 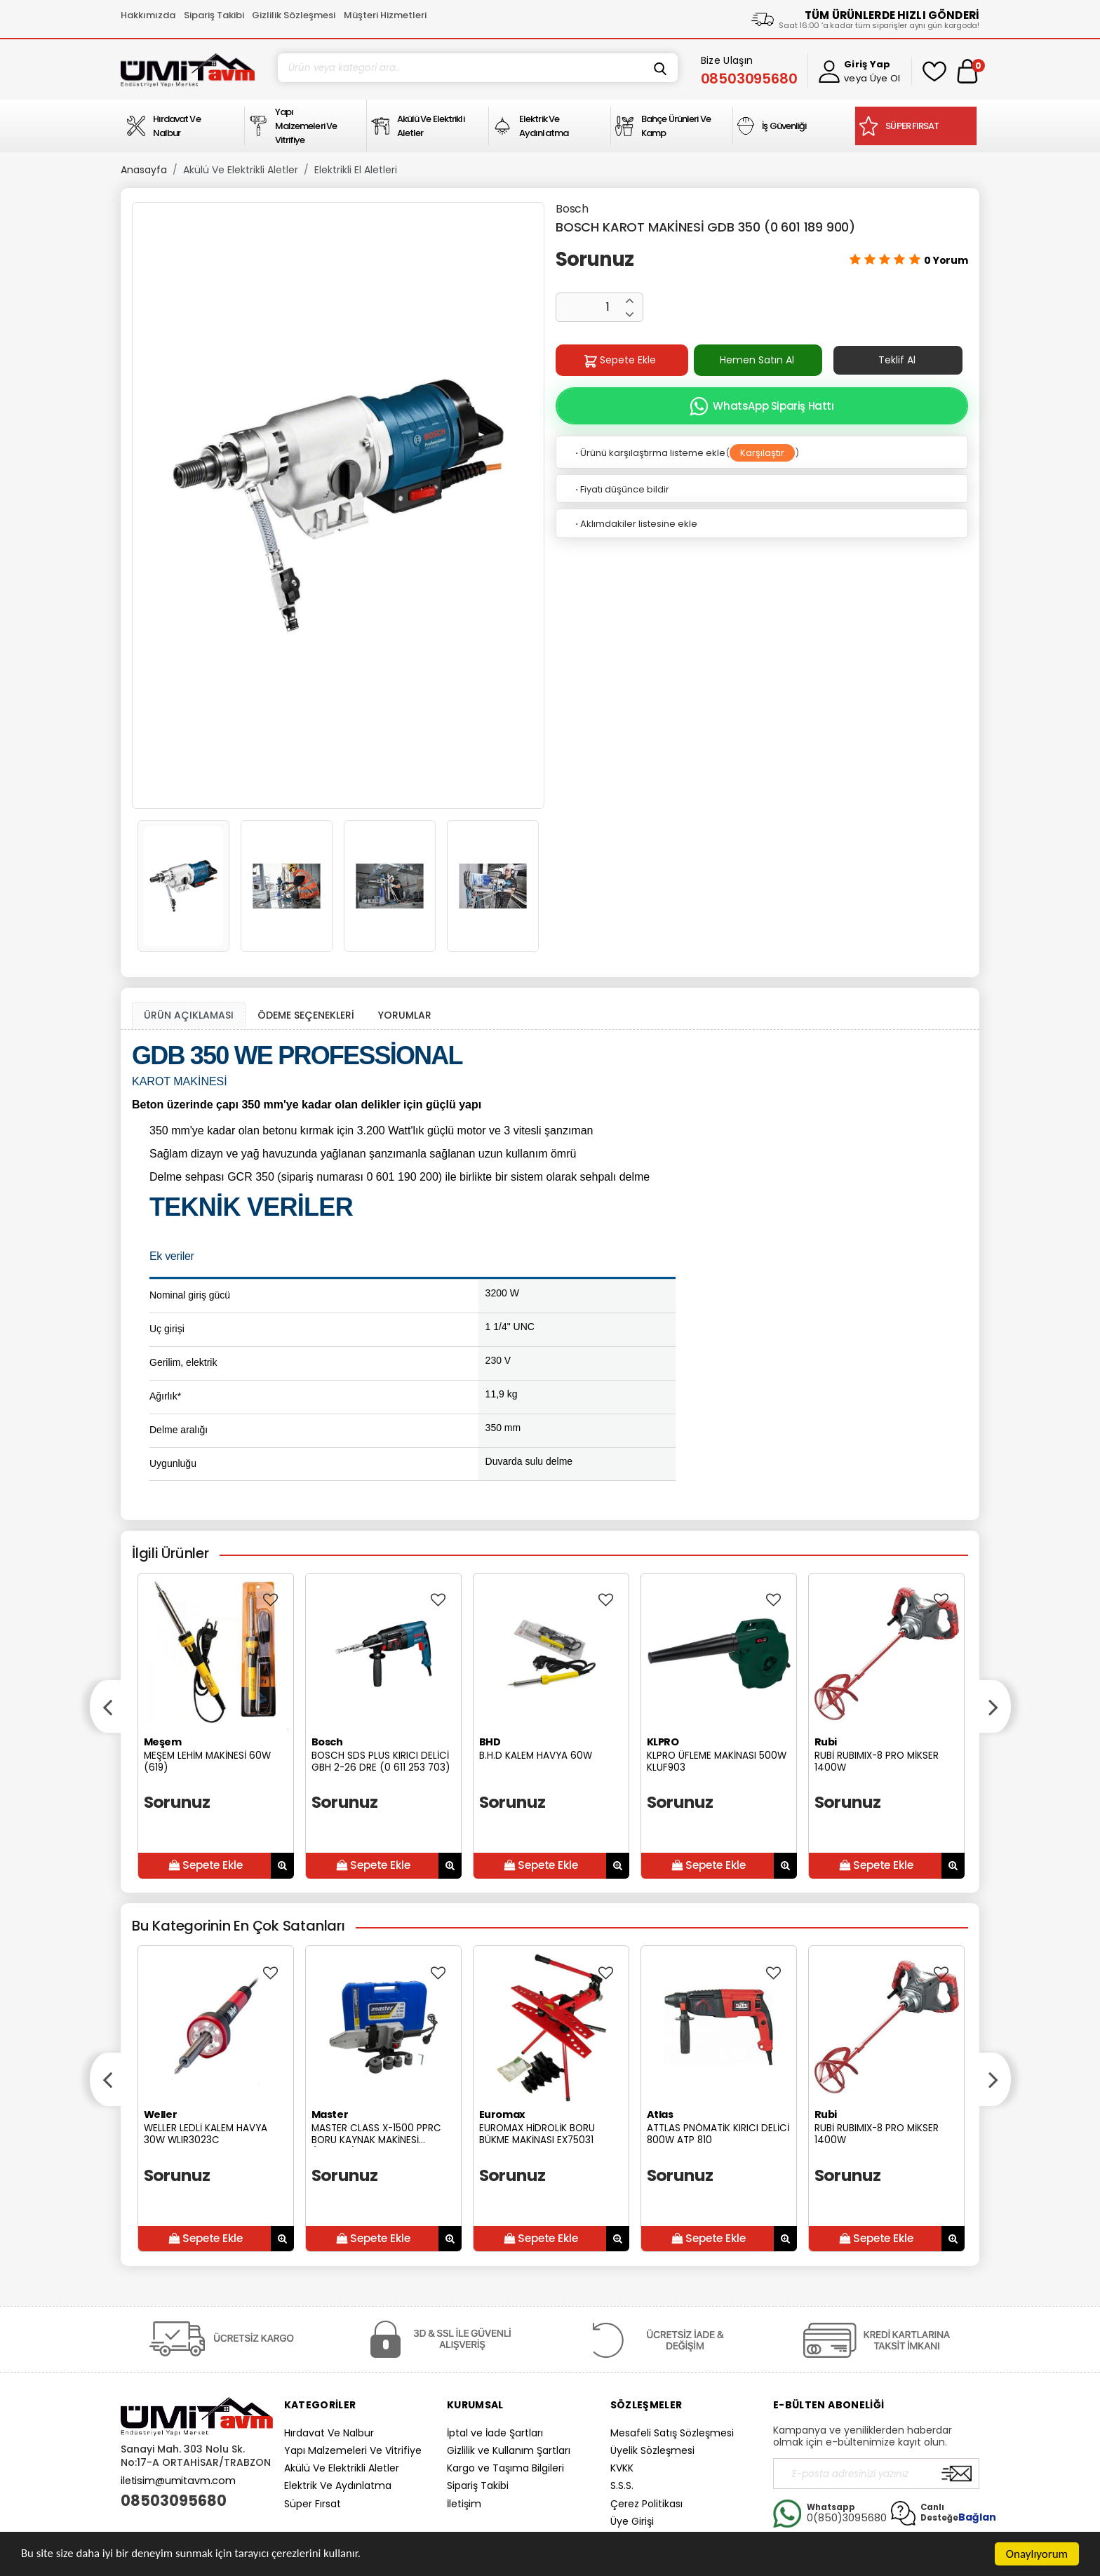 What do you see at coordinates (672, 2433) in the screenshot?
I see `Mesafeli Satış Sözleşmesi` at bounding box center [672, 2433].